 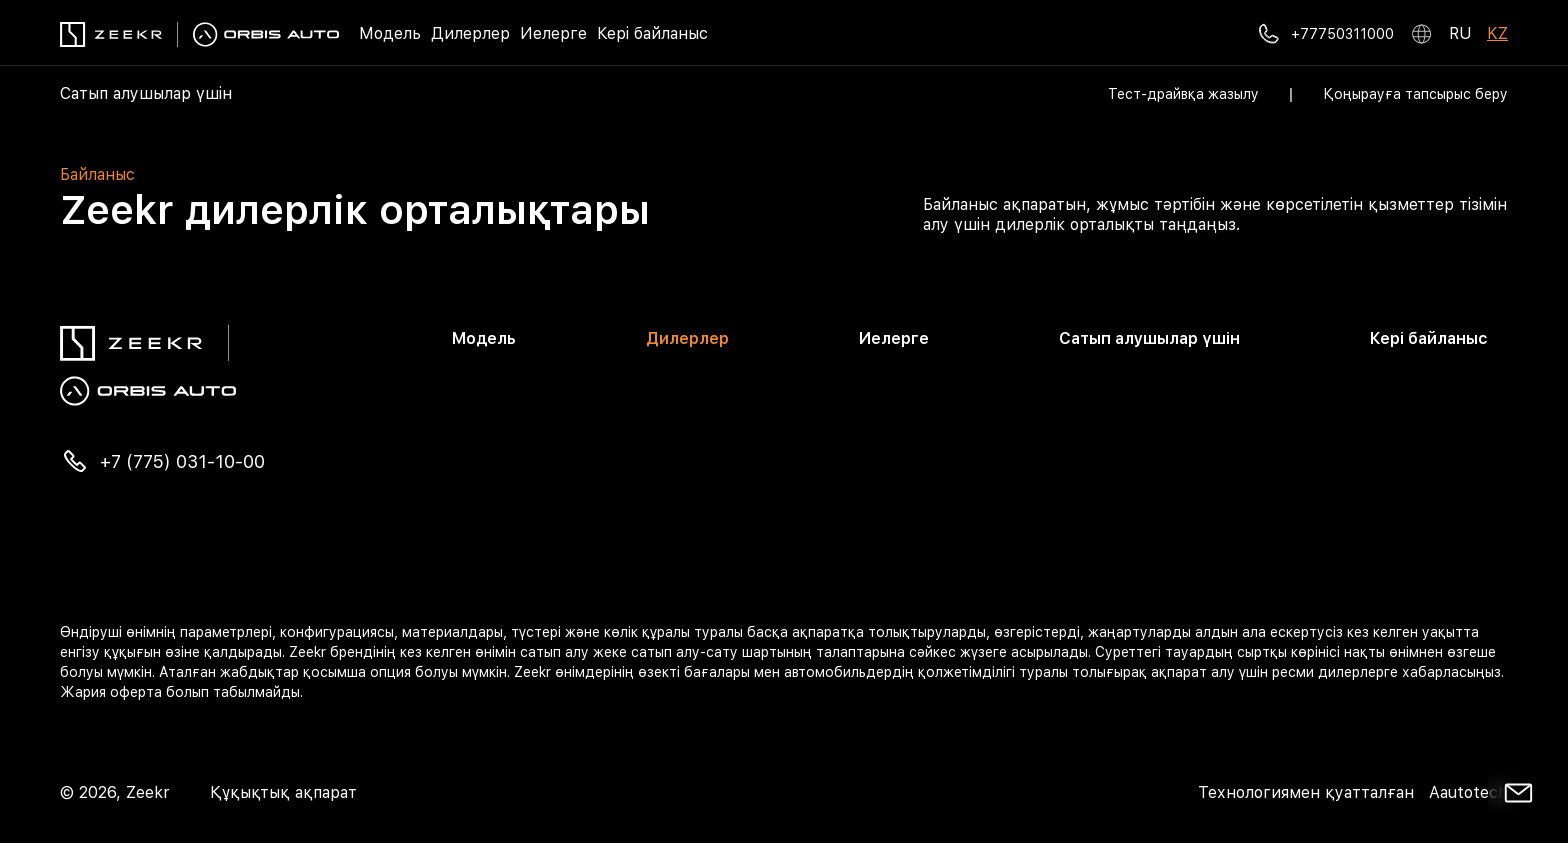 I want to click on +7 (775) 031-10-00, so click(x=182, y=461).